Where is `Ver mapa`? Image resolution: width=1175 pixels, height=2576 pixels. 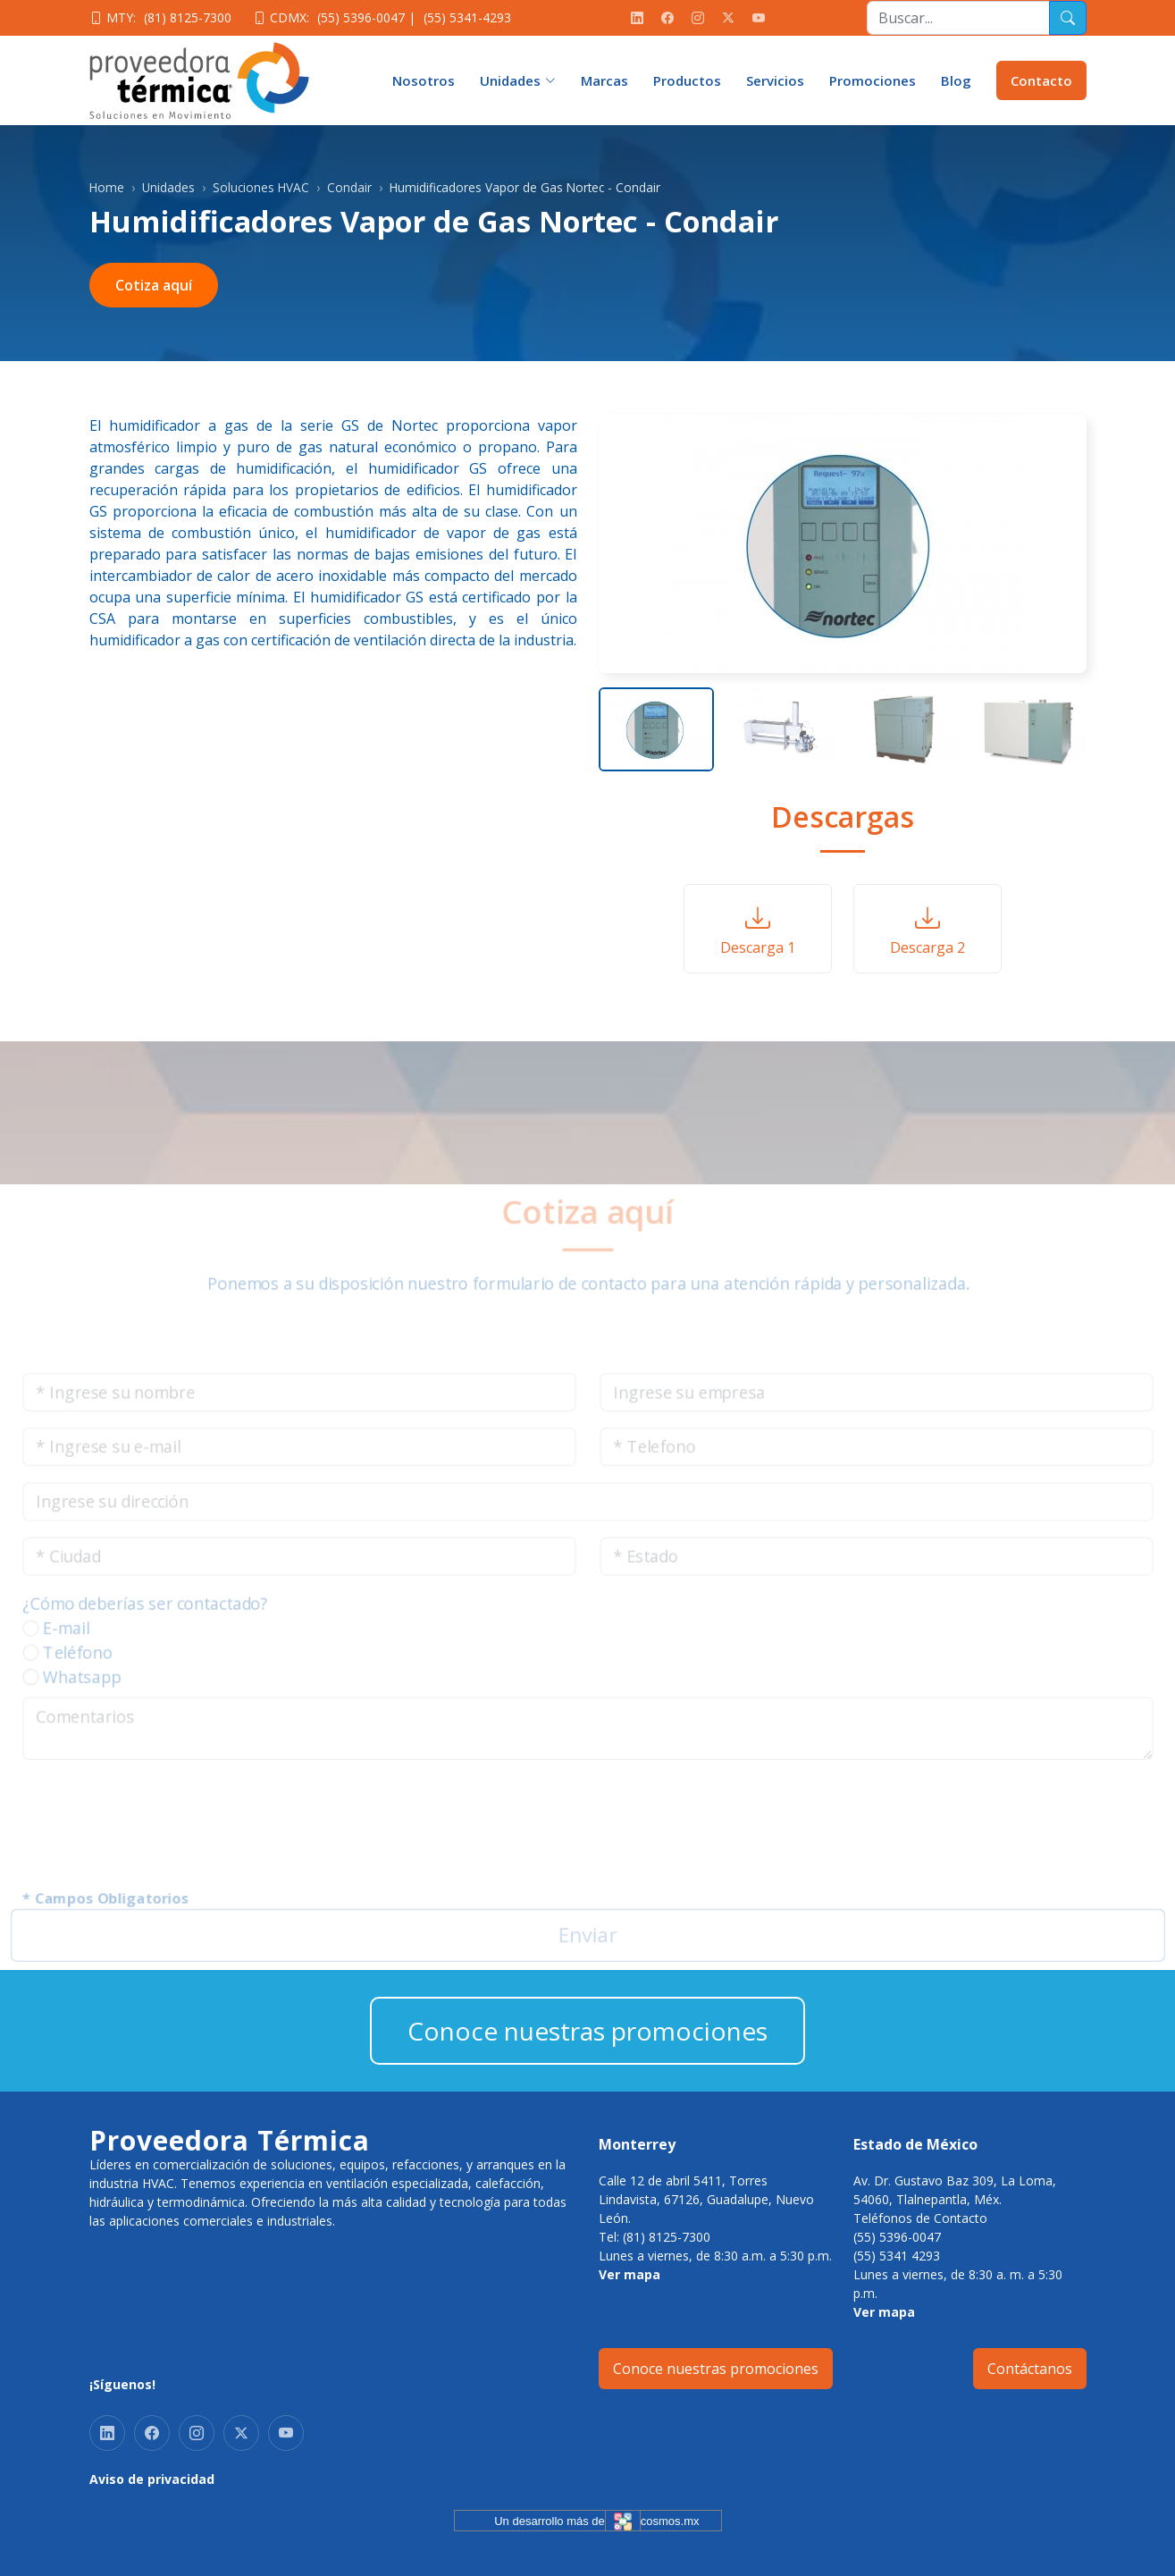 Ver mapa is located at coordinates (629, 2274).